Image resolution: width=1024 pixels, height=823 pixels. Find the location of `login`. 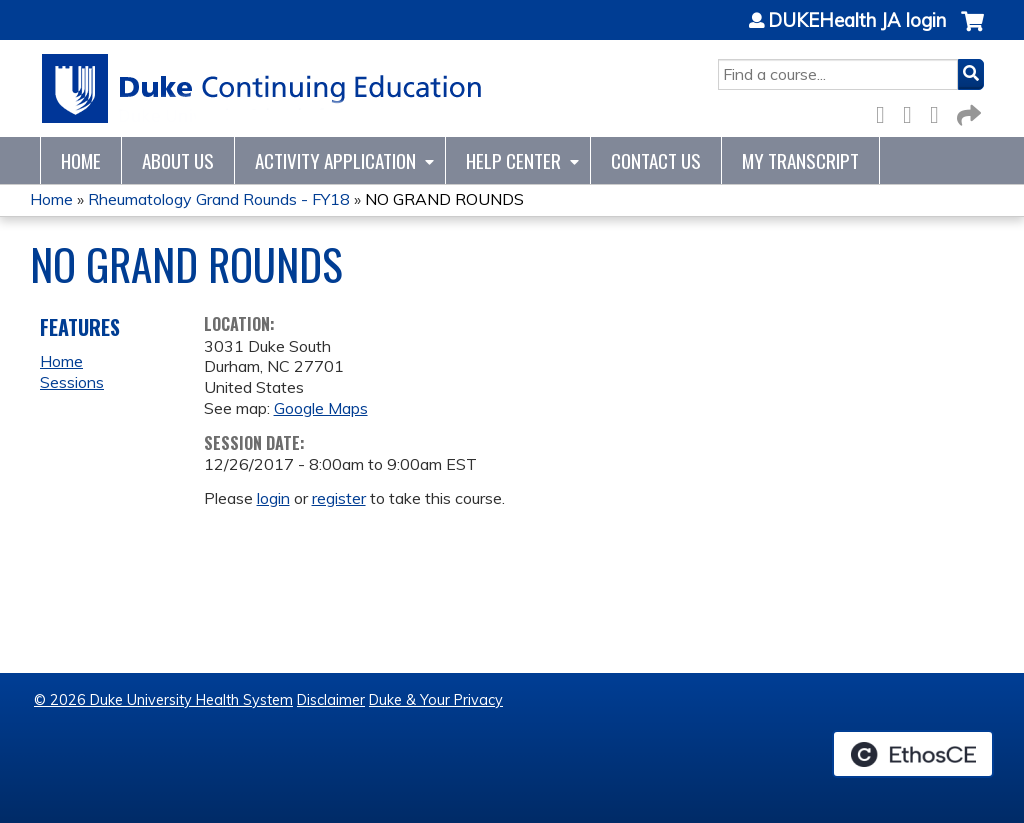

login is located at coordinates (273, 498).